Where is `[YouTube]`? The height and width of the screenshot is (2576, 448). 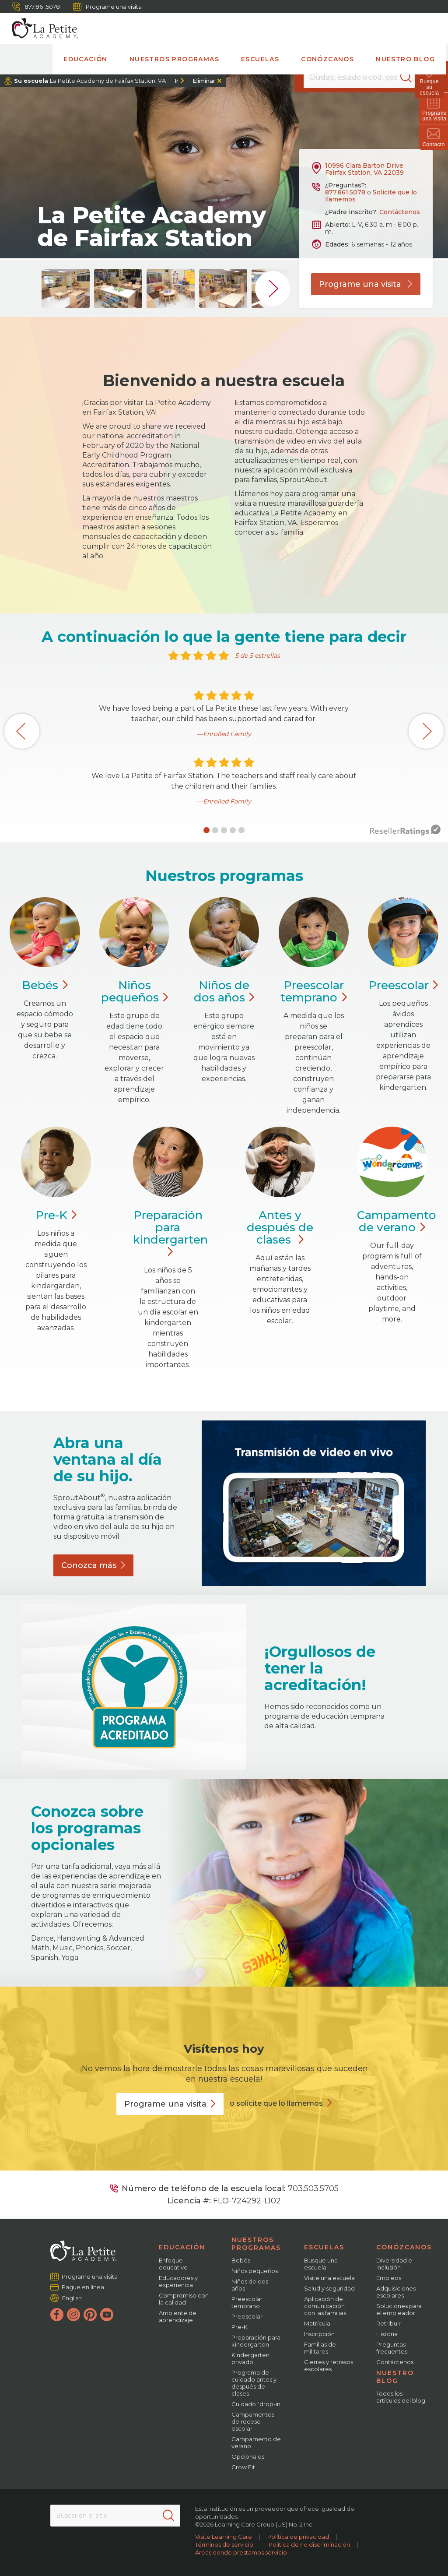 [YouTube] is located at coordinates (106, 2314).